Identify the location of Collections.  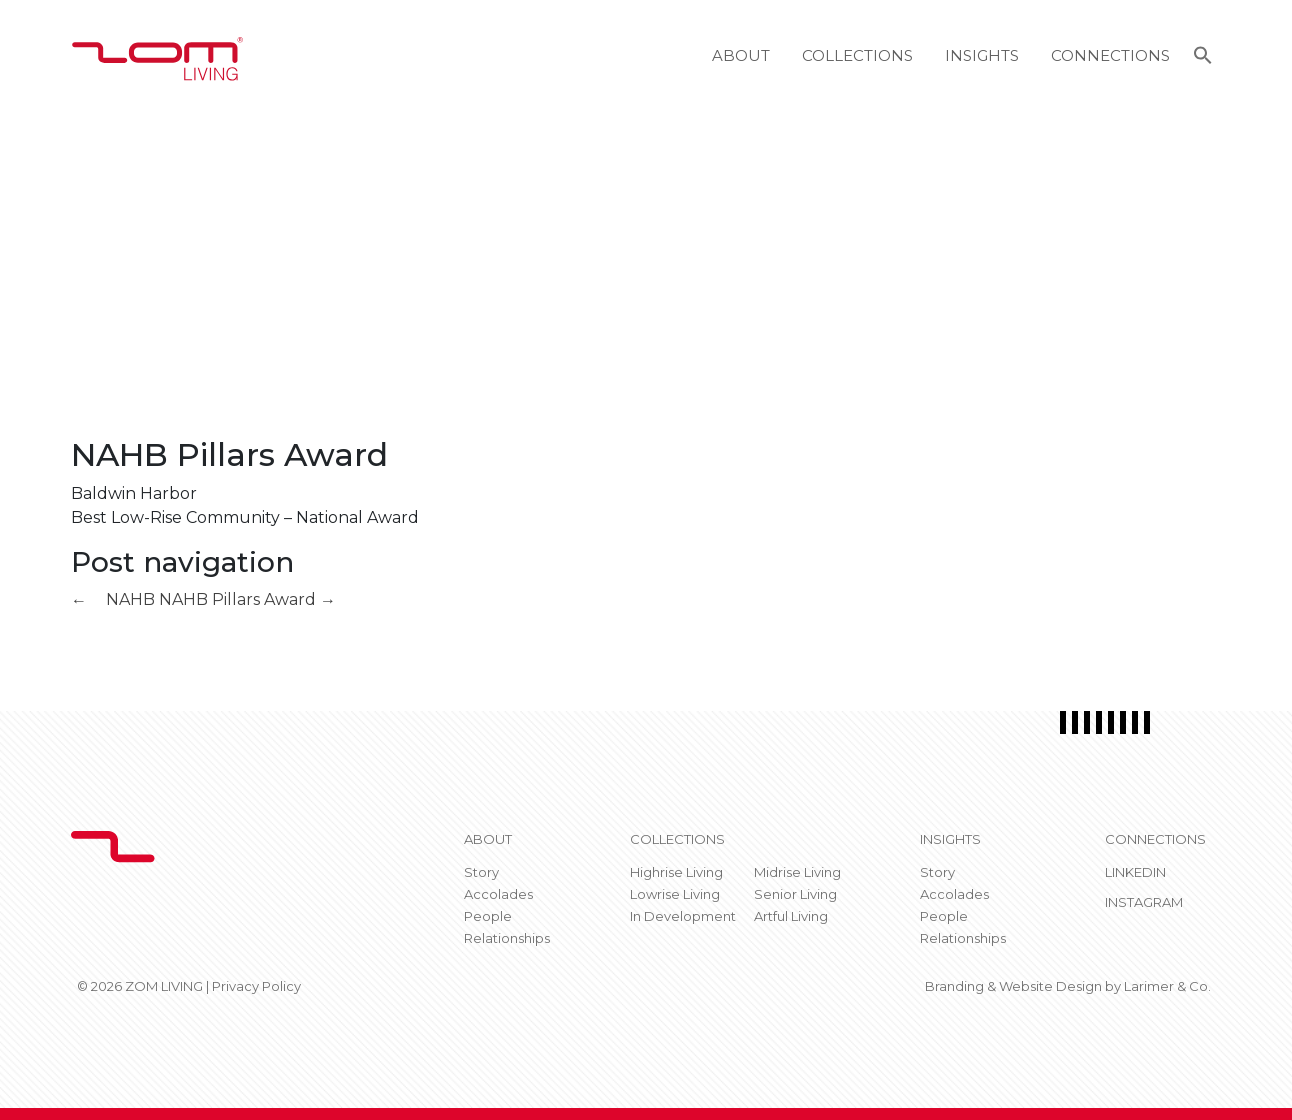
(857, 55).